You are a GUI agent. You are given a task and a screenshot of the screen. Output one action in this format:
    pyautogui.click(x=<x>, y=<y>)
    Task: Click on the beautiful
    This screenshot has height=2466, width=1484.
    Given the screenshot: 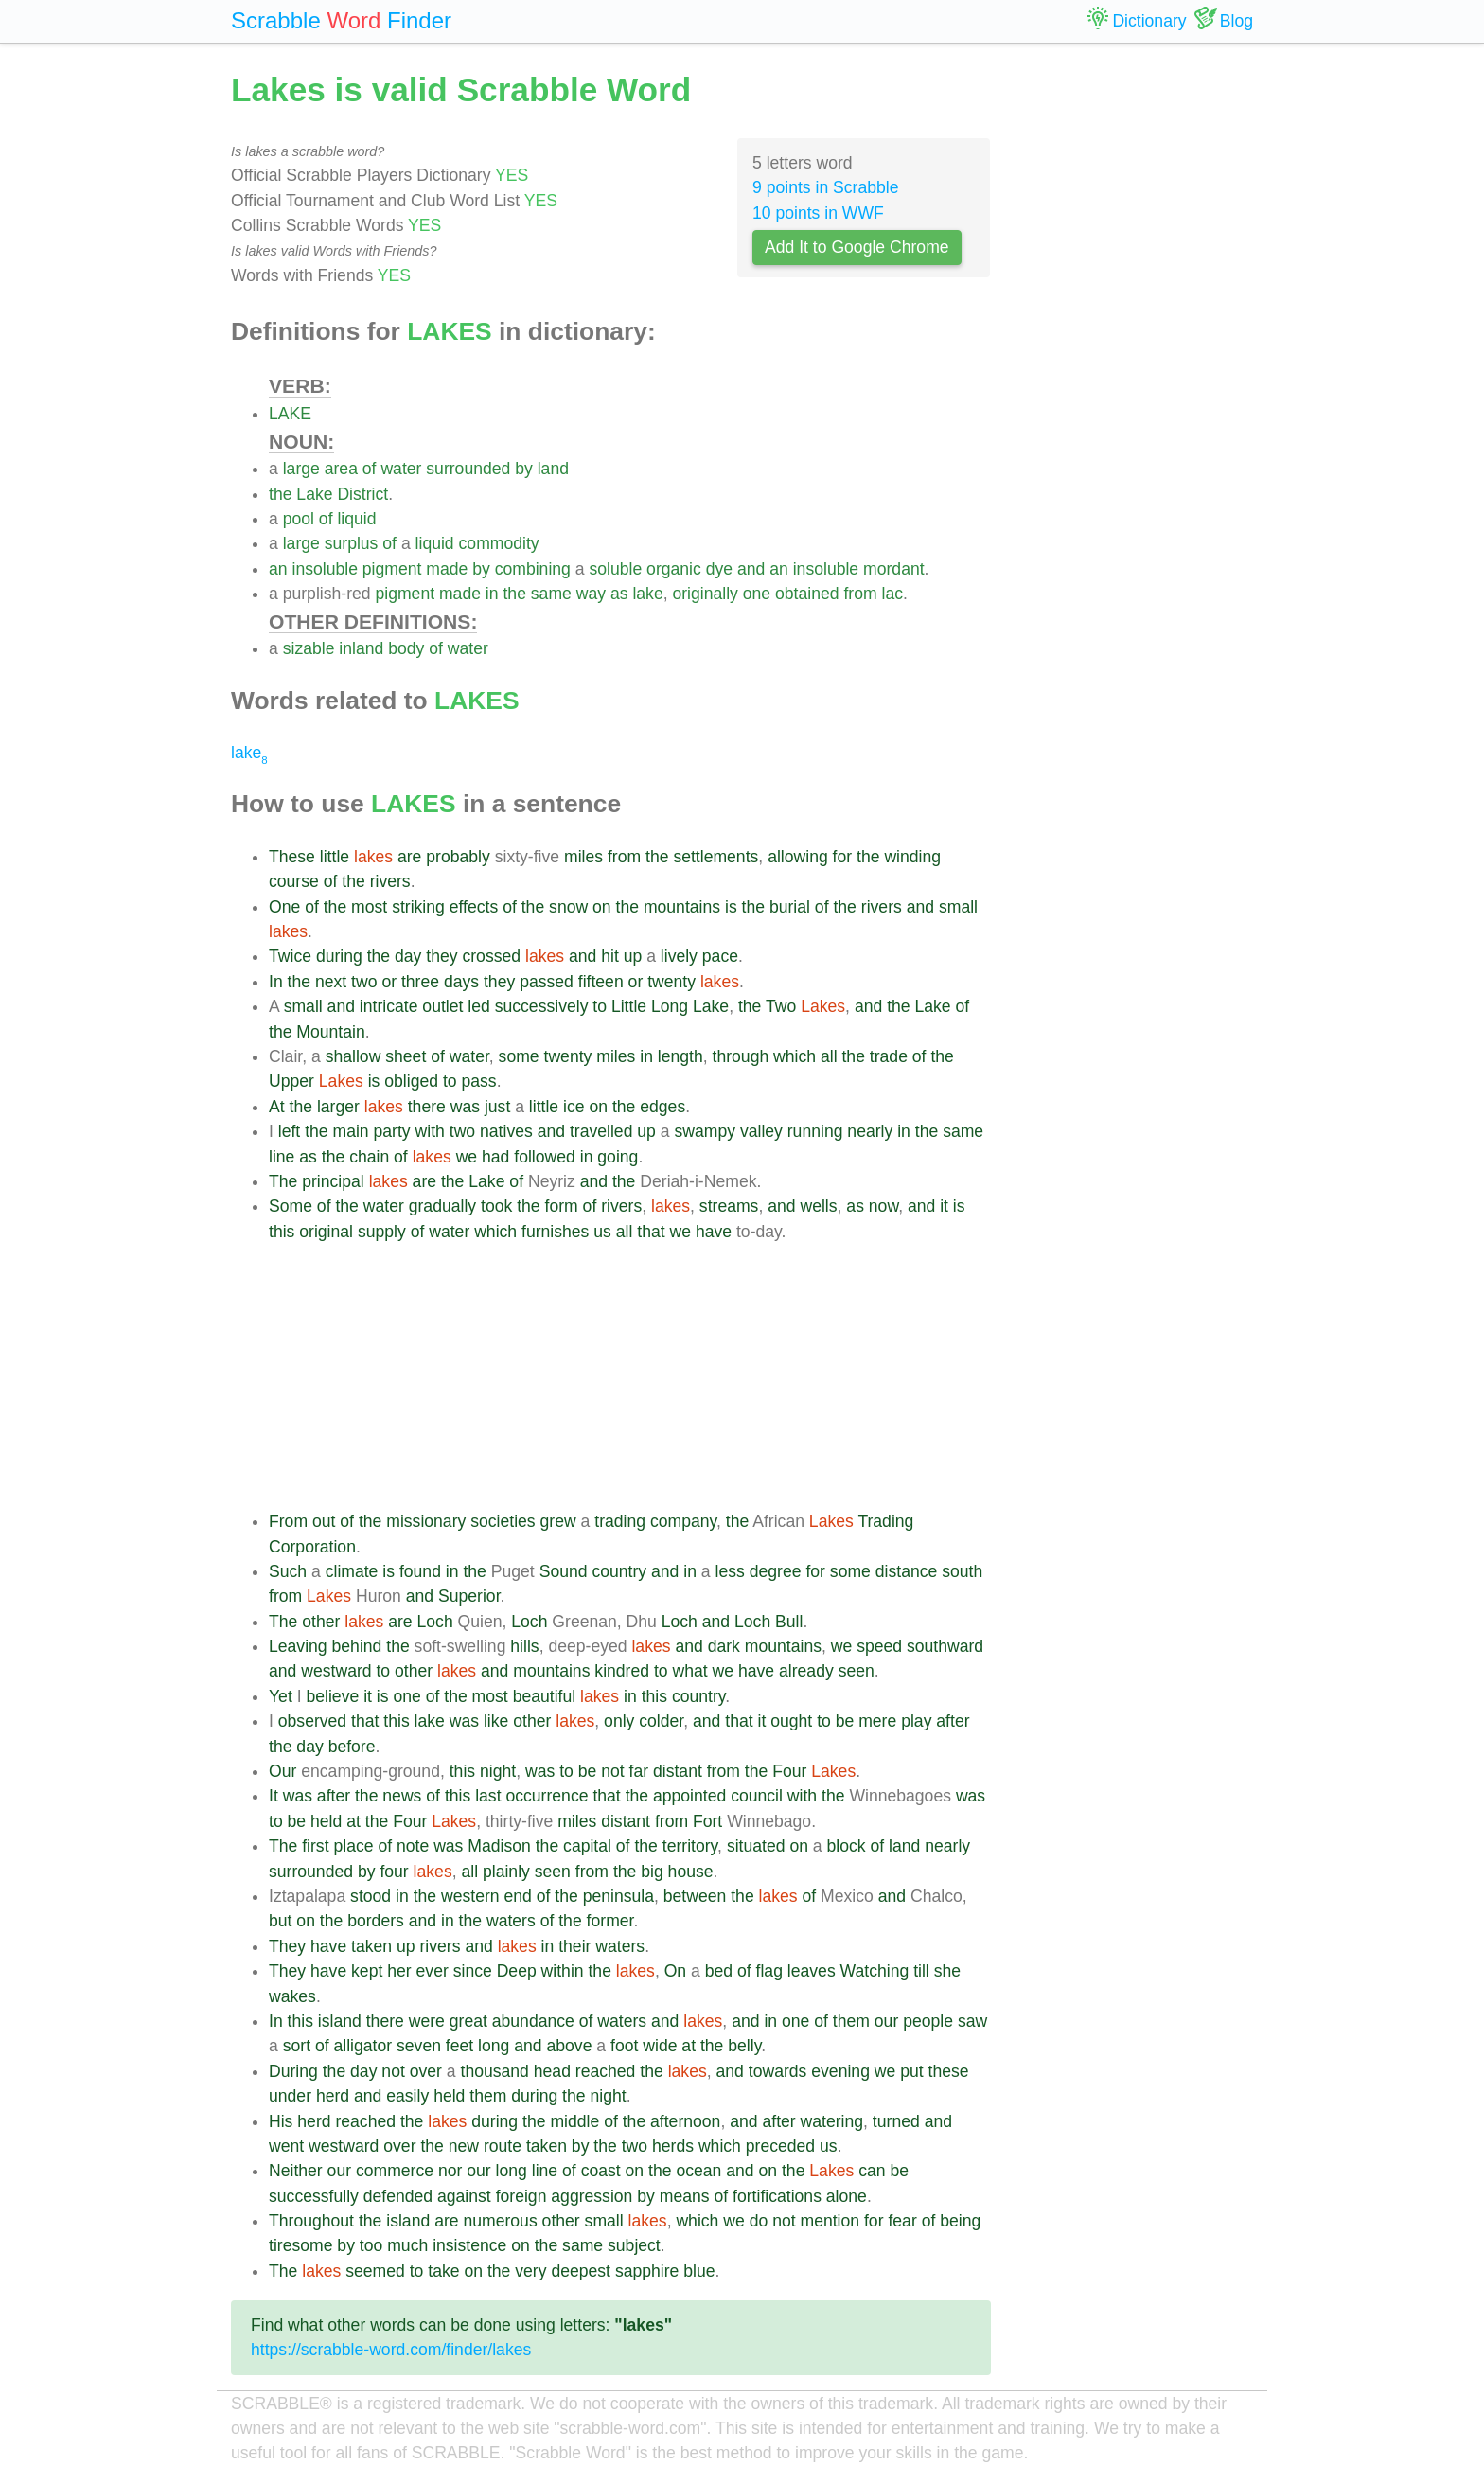 What is the action you would take?
    pyautogui.click(x=544, y=1696)
    